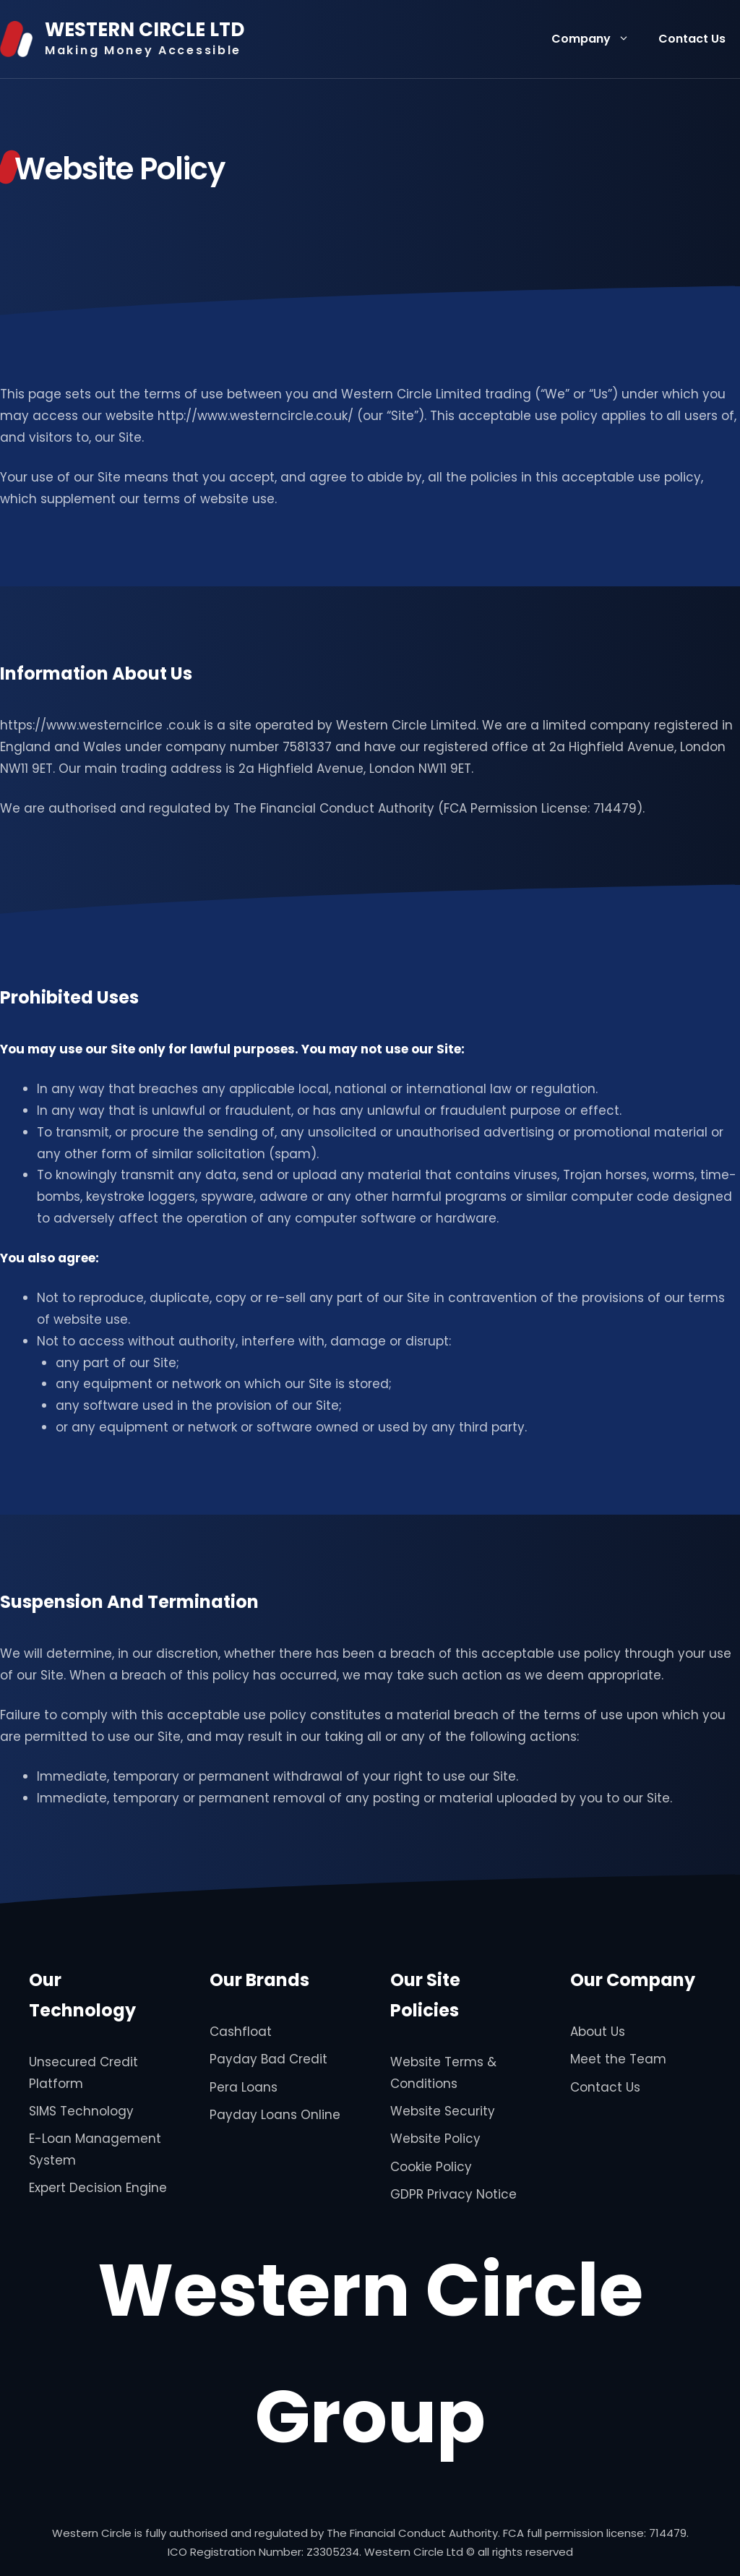 The width and height of the screenshot is (740, 2576). What do you see at coordinates (144, 30) in the screenshot?
I see `WESTERN CIRCLE LTD` at bounding box center [144, 30].